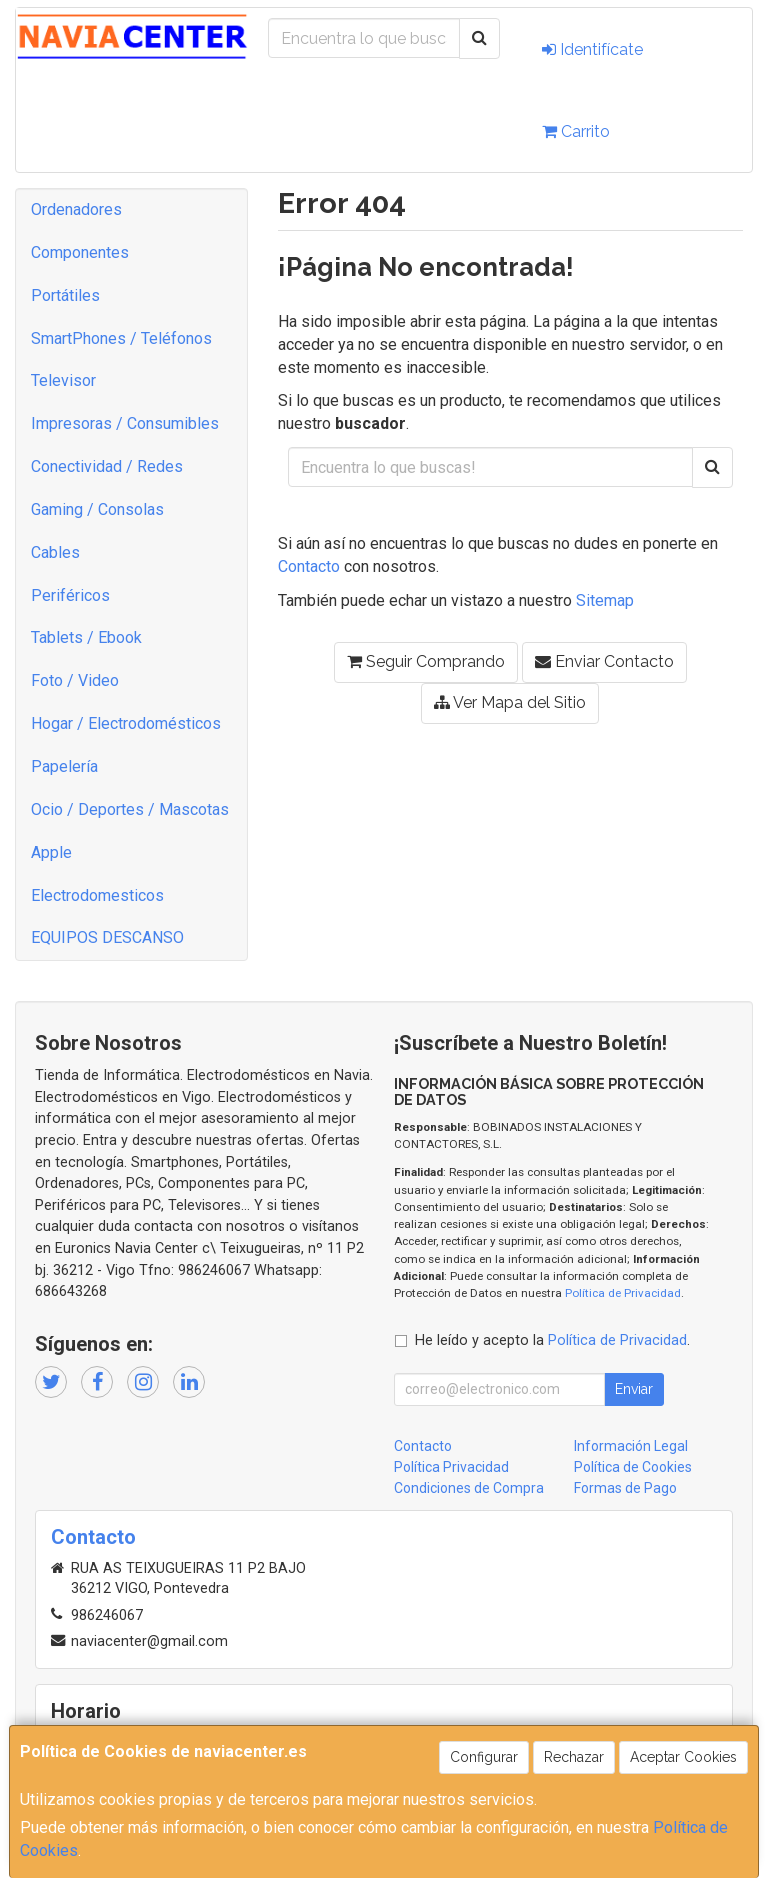 Image resolution: width=768 pixels, height=1878 pixels. Describe the element at coordinates (510, 702) in the screenshot. I see `Ver Mapa del Sitio` at that location.